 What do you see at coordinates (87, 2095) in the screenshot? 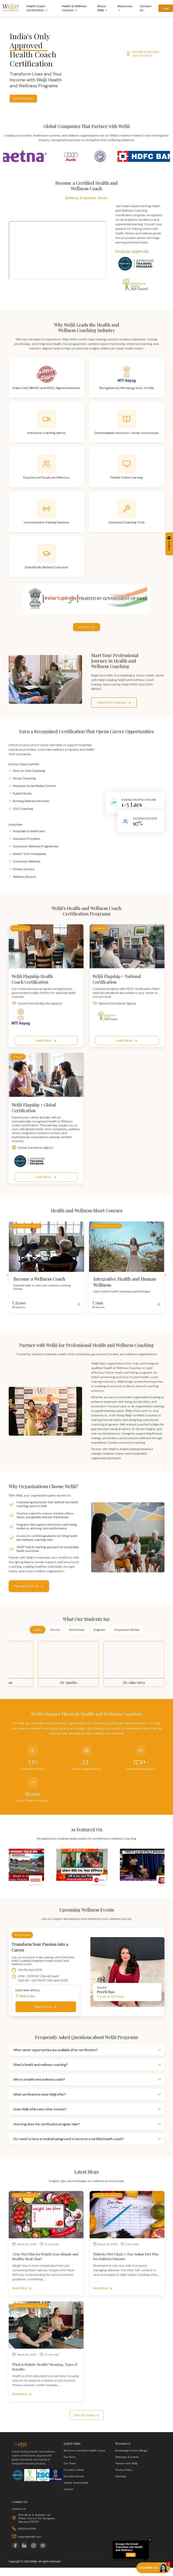
I see `What certifications does Weljii offer?` at bounding box center [87, 2095].